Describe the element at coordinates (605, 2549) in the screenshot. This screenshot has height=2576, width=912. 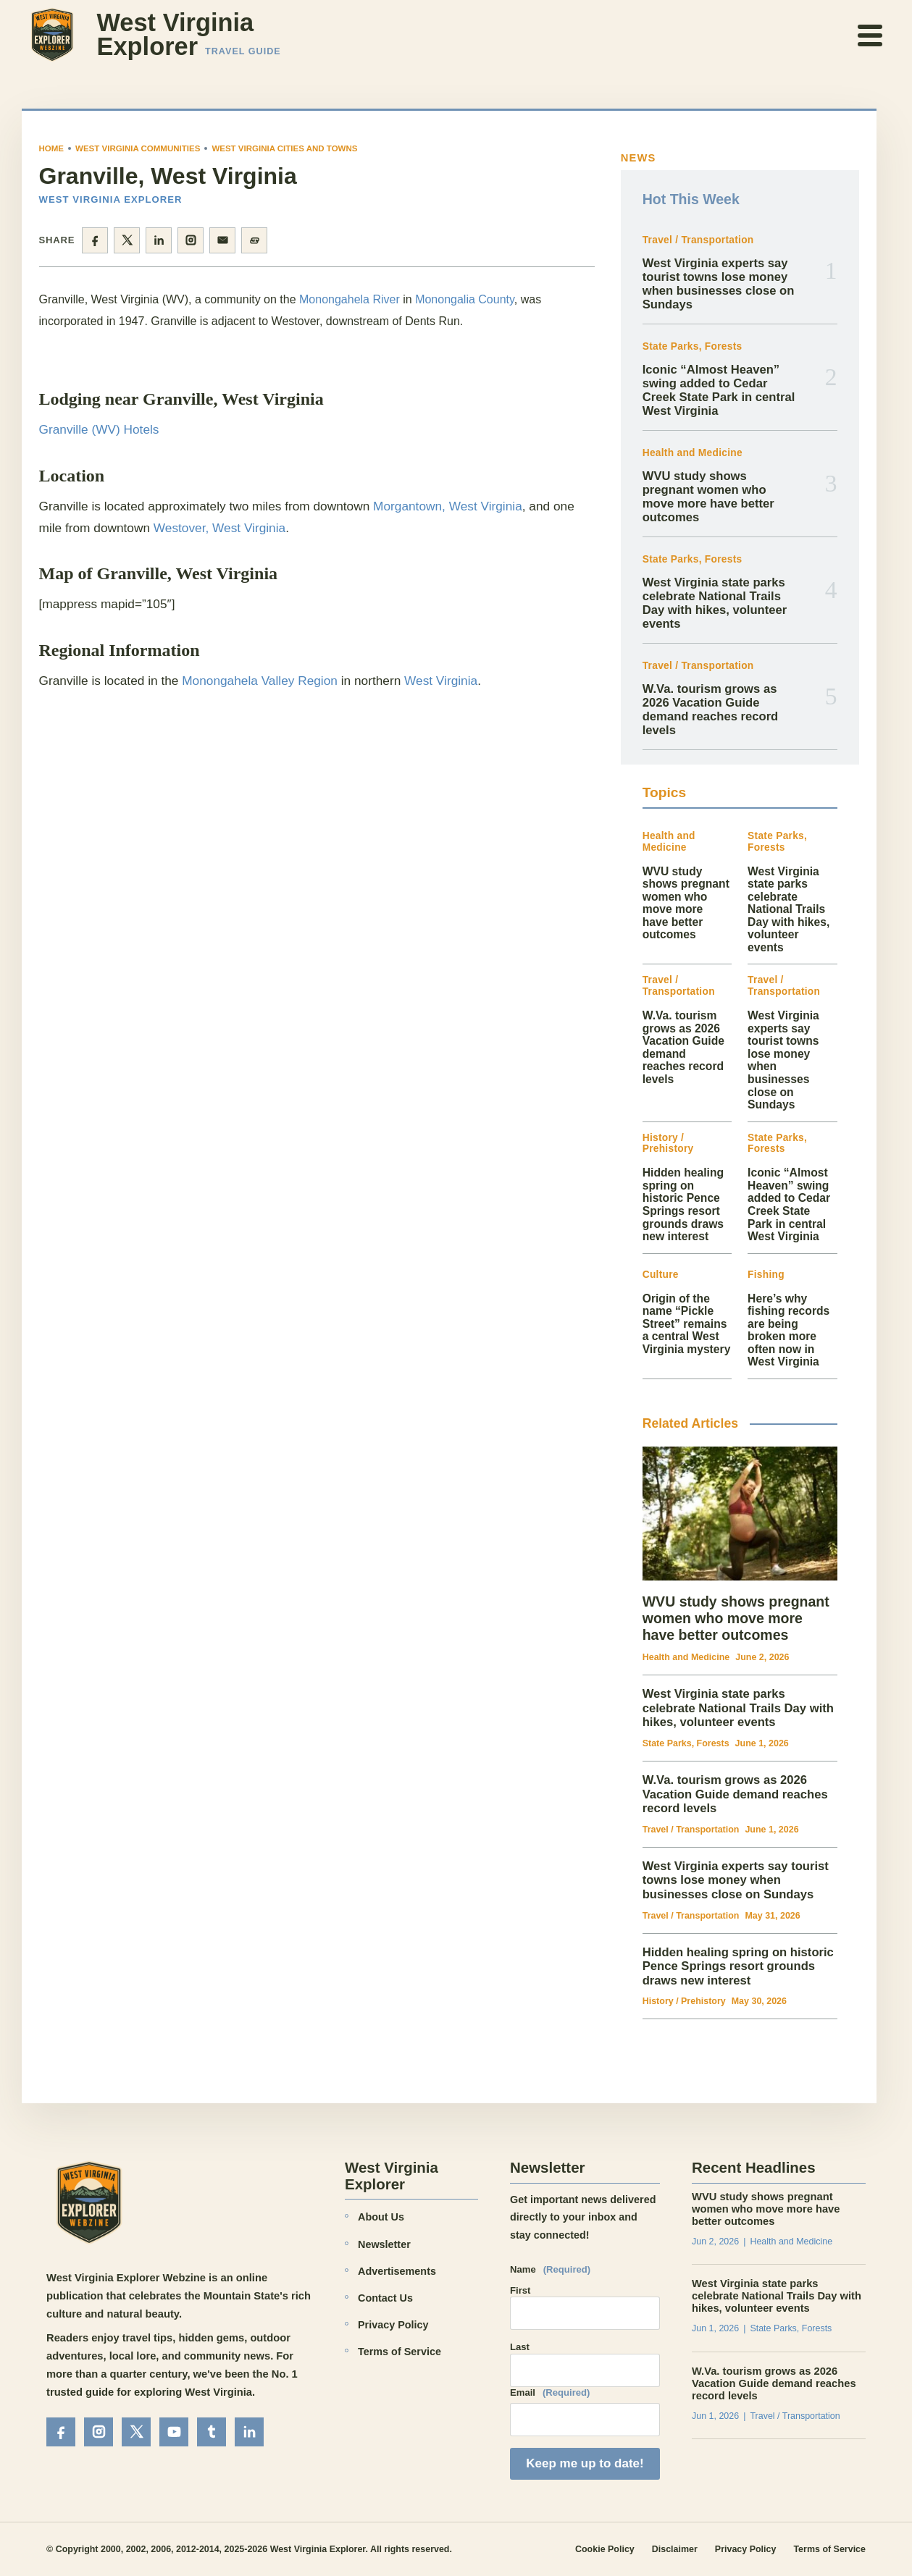
I see `Cookie Policy` at that location.